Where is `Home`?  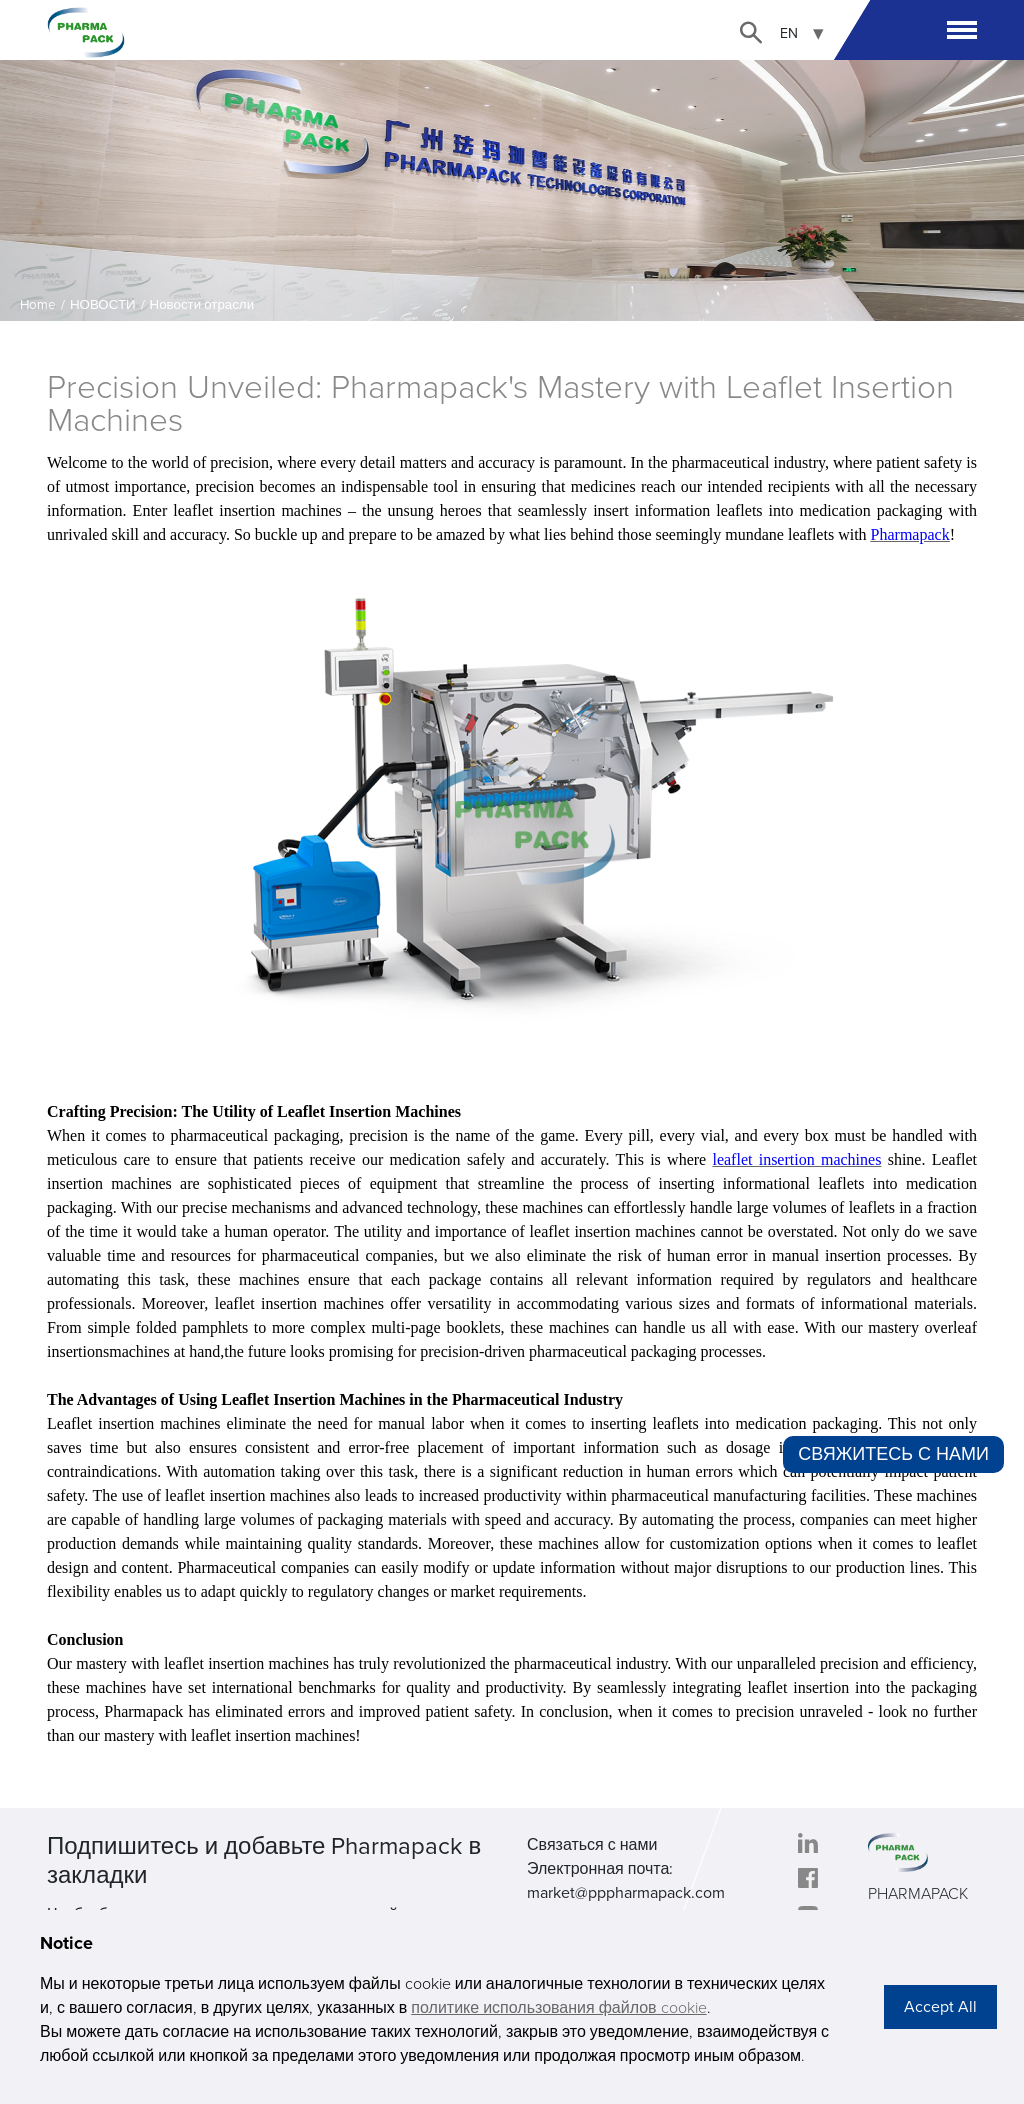 Home is located at coordinates (38, 305).